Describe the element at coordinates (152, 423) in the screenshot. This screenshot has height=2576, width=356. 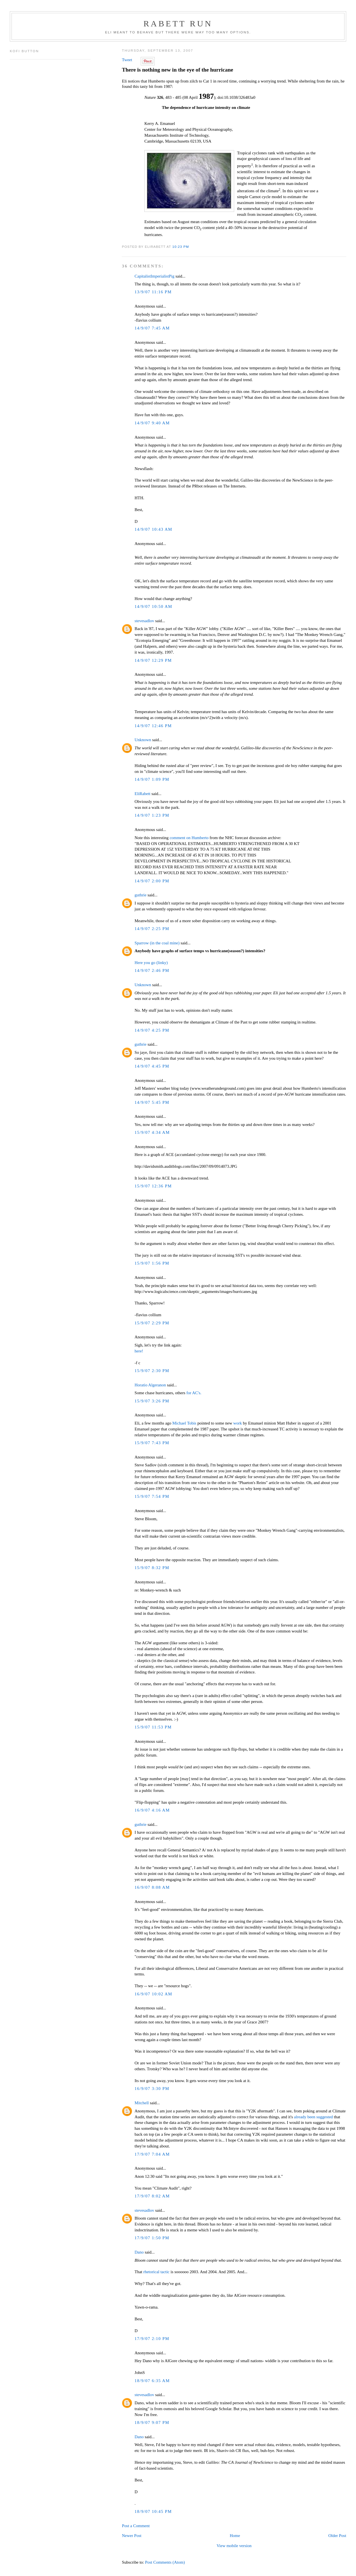
I see `14/9/07 9:40 AM` at that location.